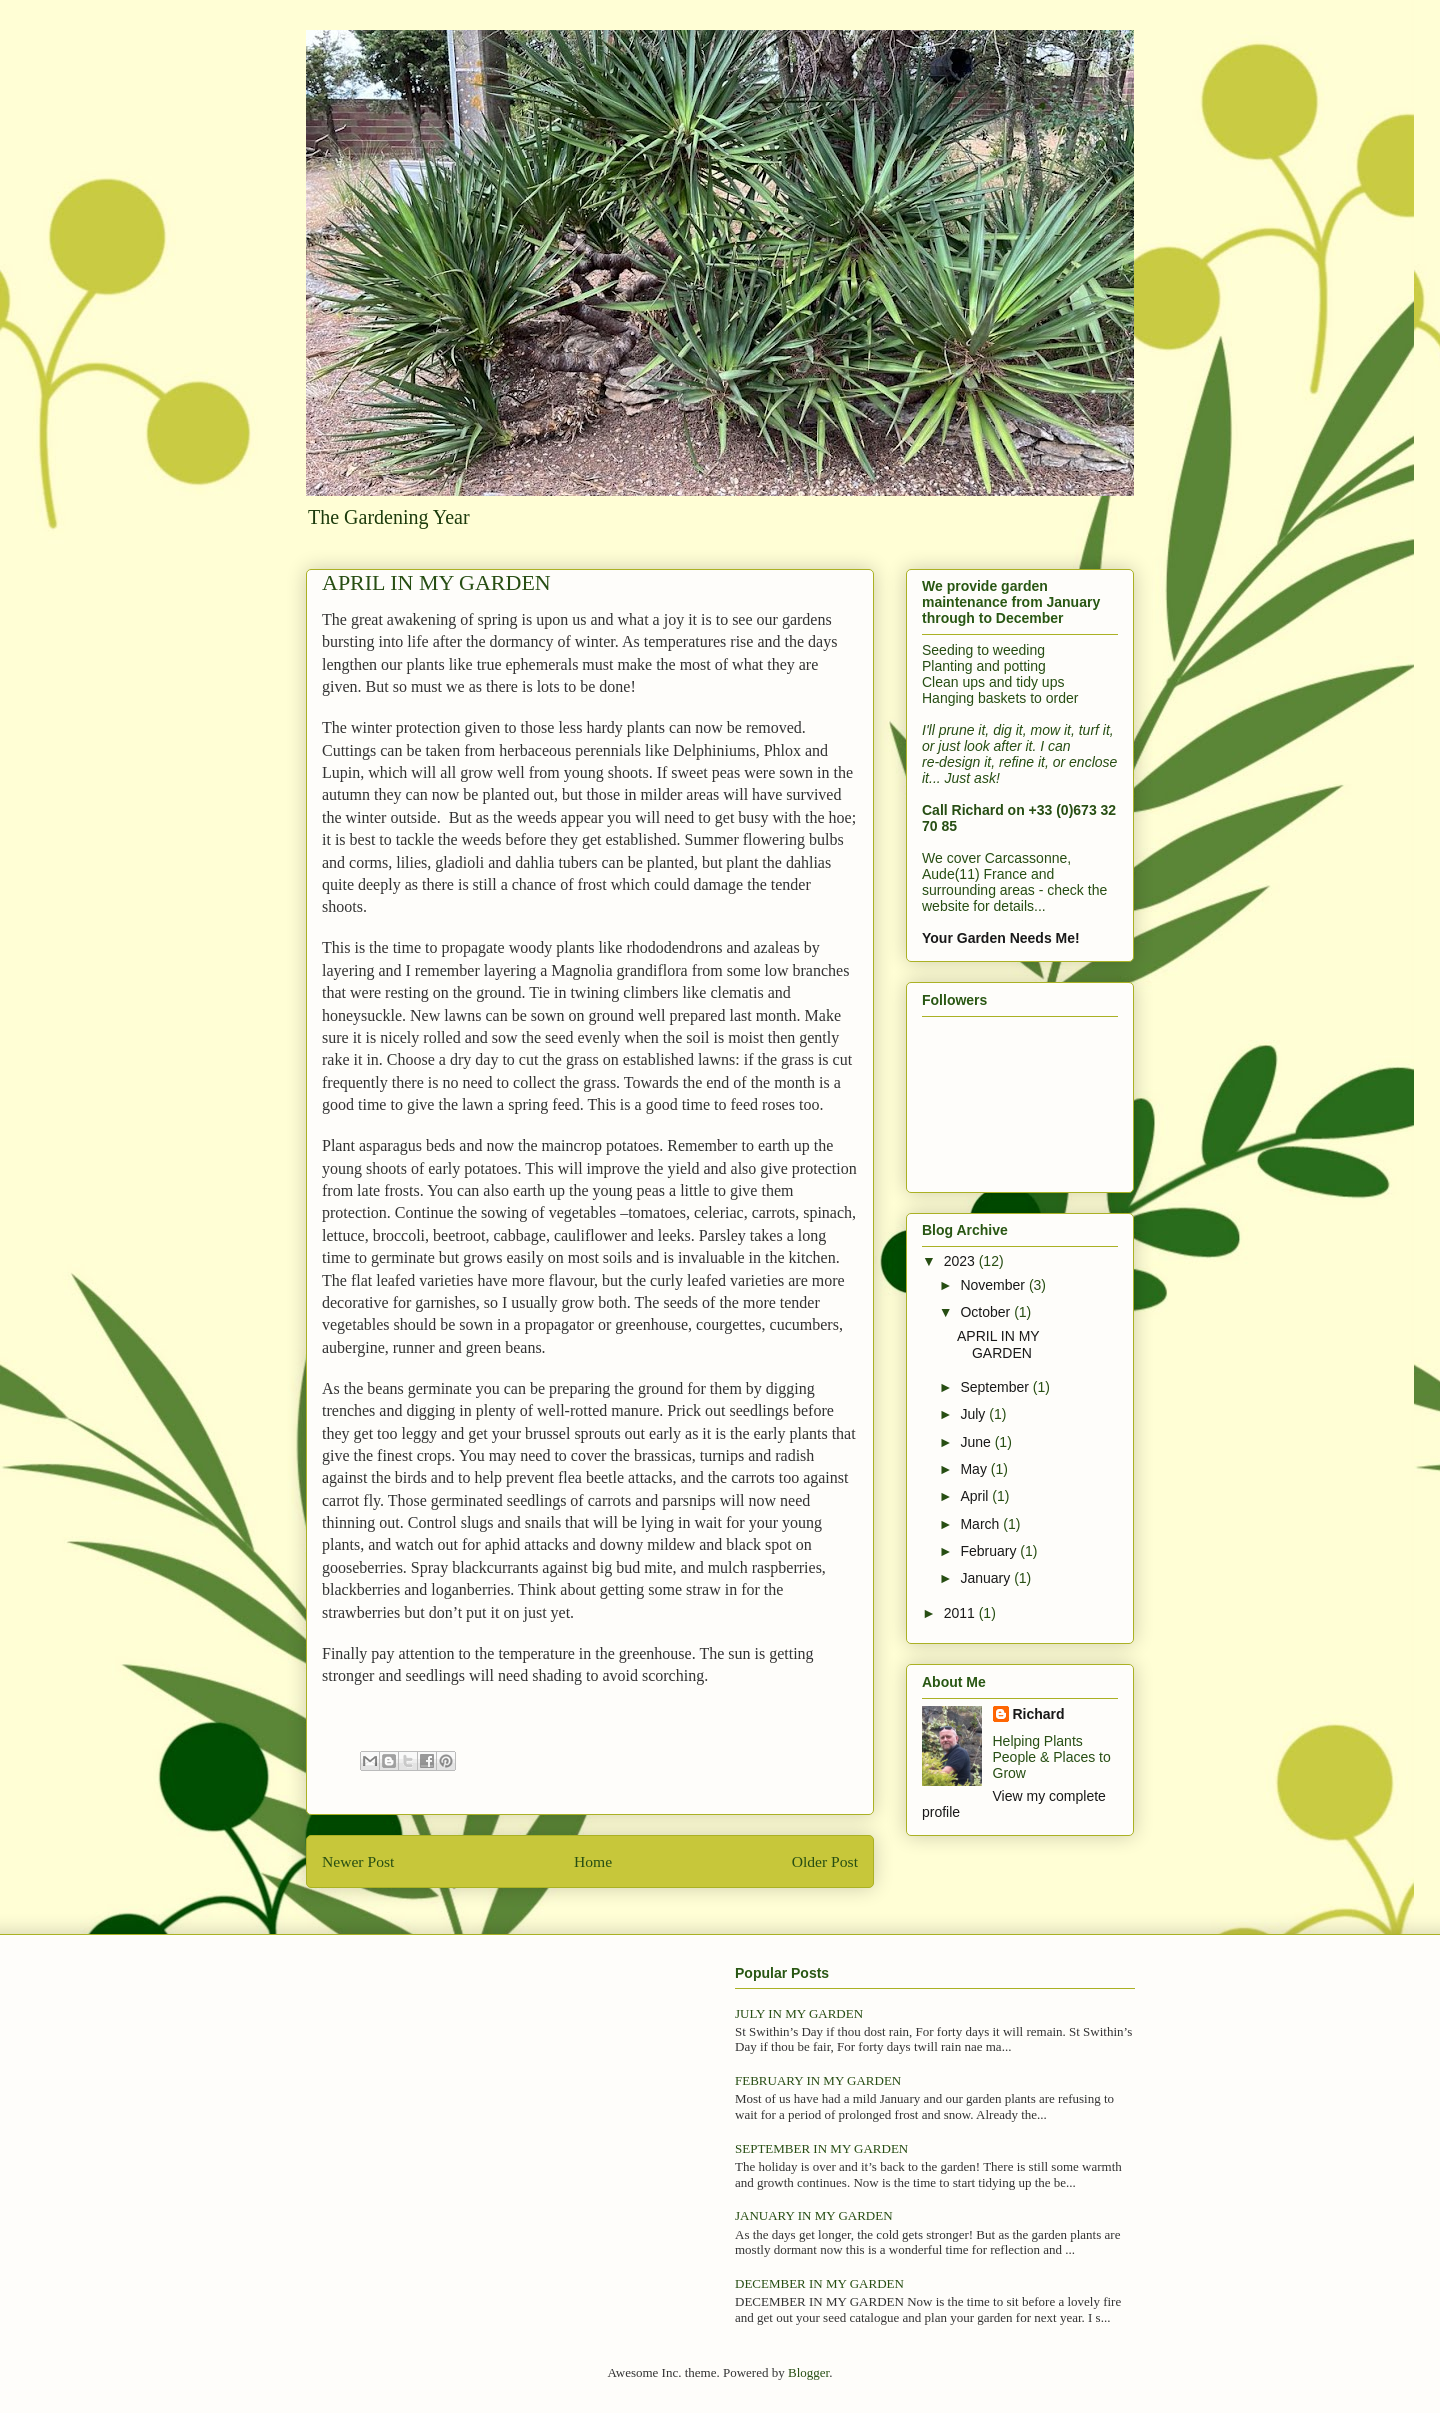 Image resolution: width=1440 pixels, height=2413 pixels. Describe the element at coordinates (981, 1524) in the screenshot. I see `March` at that location.